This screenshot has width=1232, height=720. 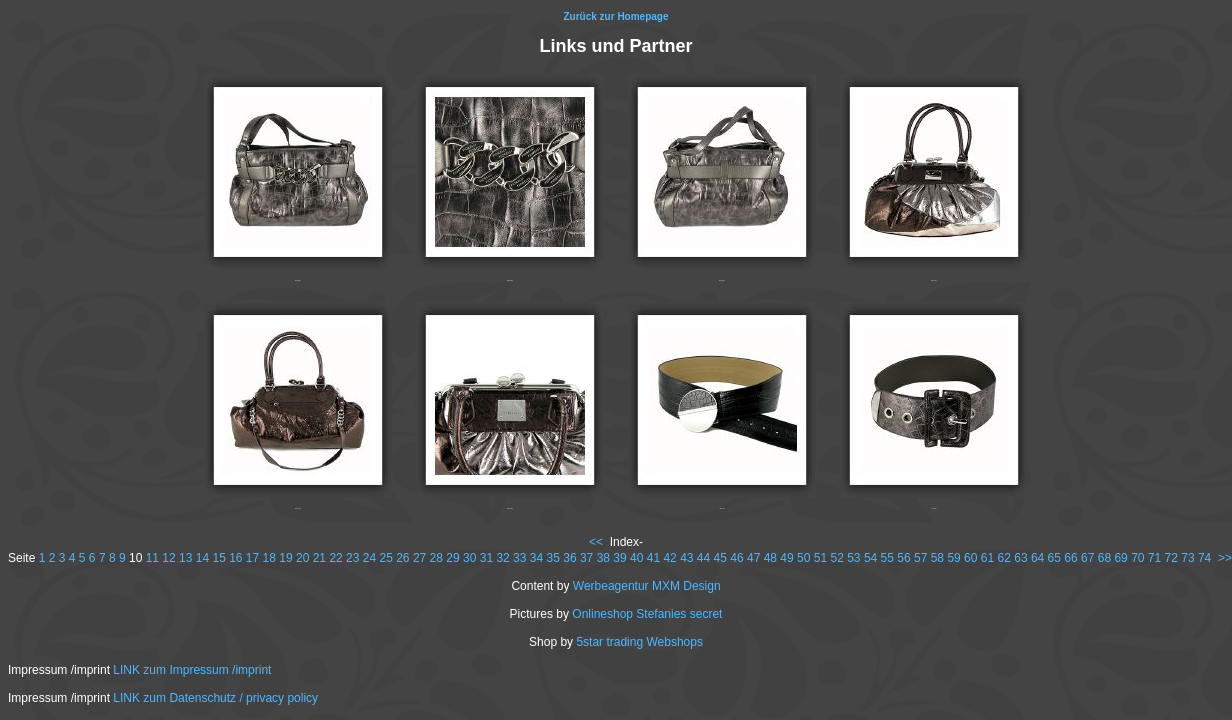 I want to click on 41, so click(x=653, y=558).